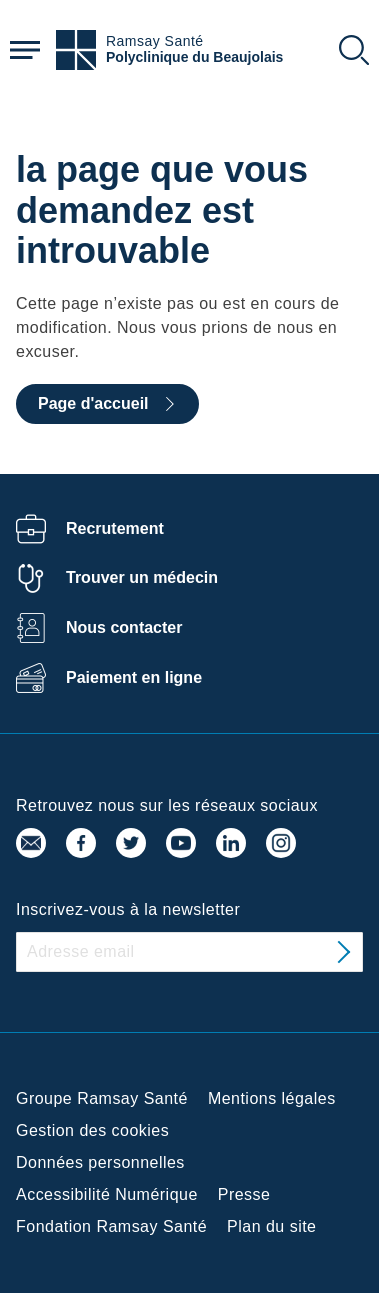 Image resolution: width=379 pixels, height=1294 pixels. I want to click on Polyclinique du Beaujolais, so click(194, 57).